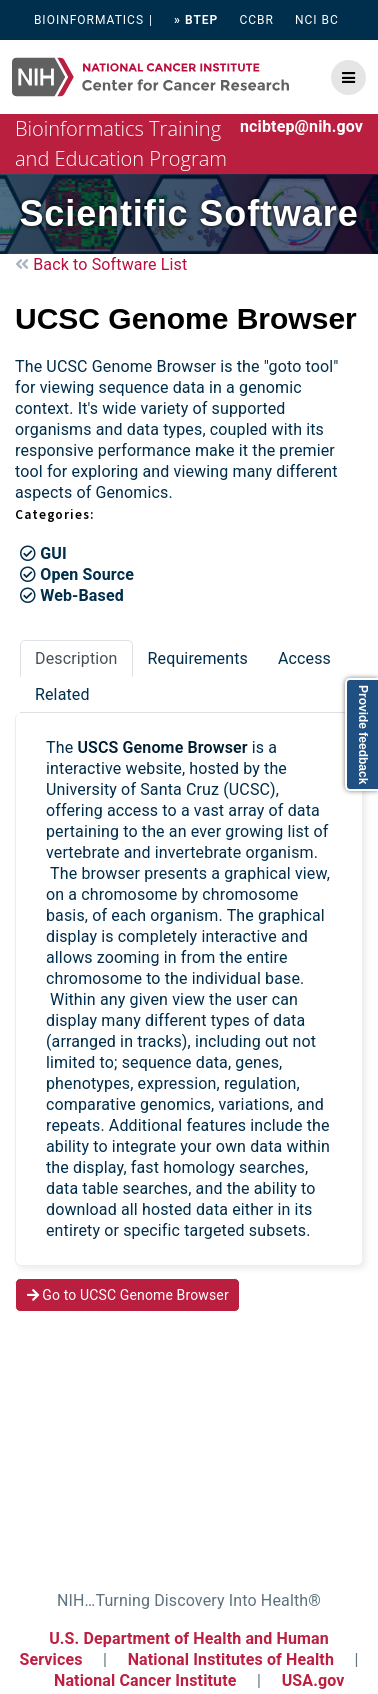  Describe the element at coordinates (304, 658) in the screenshot. I see `Access` at that location.